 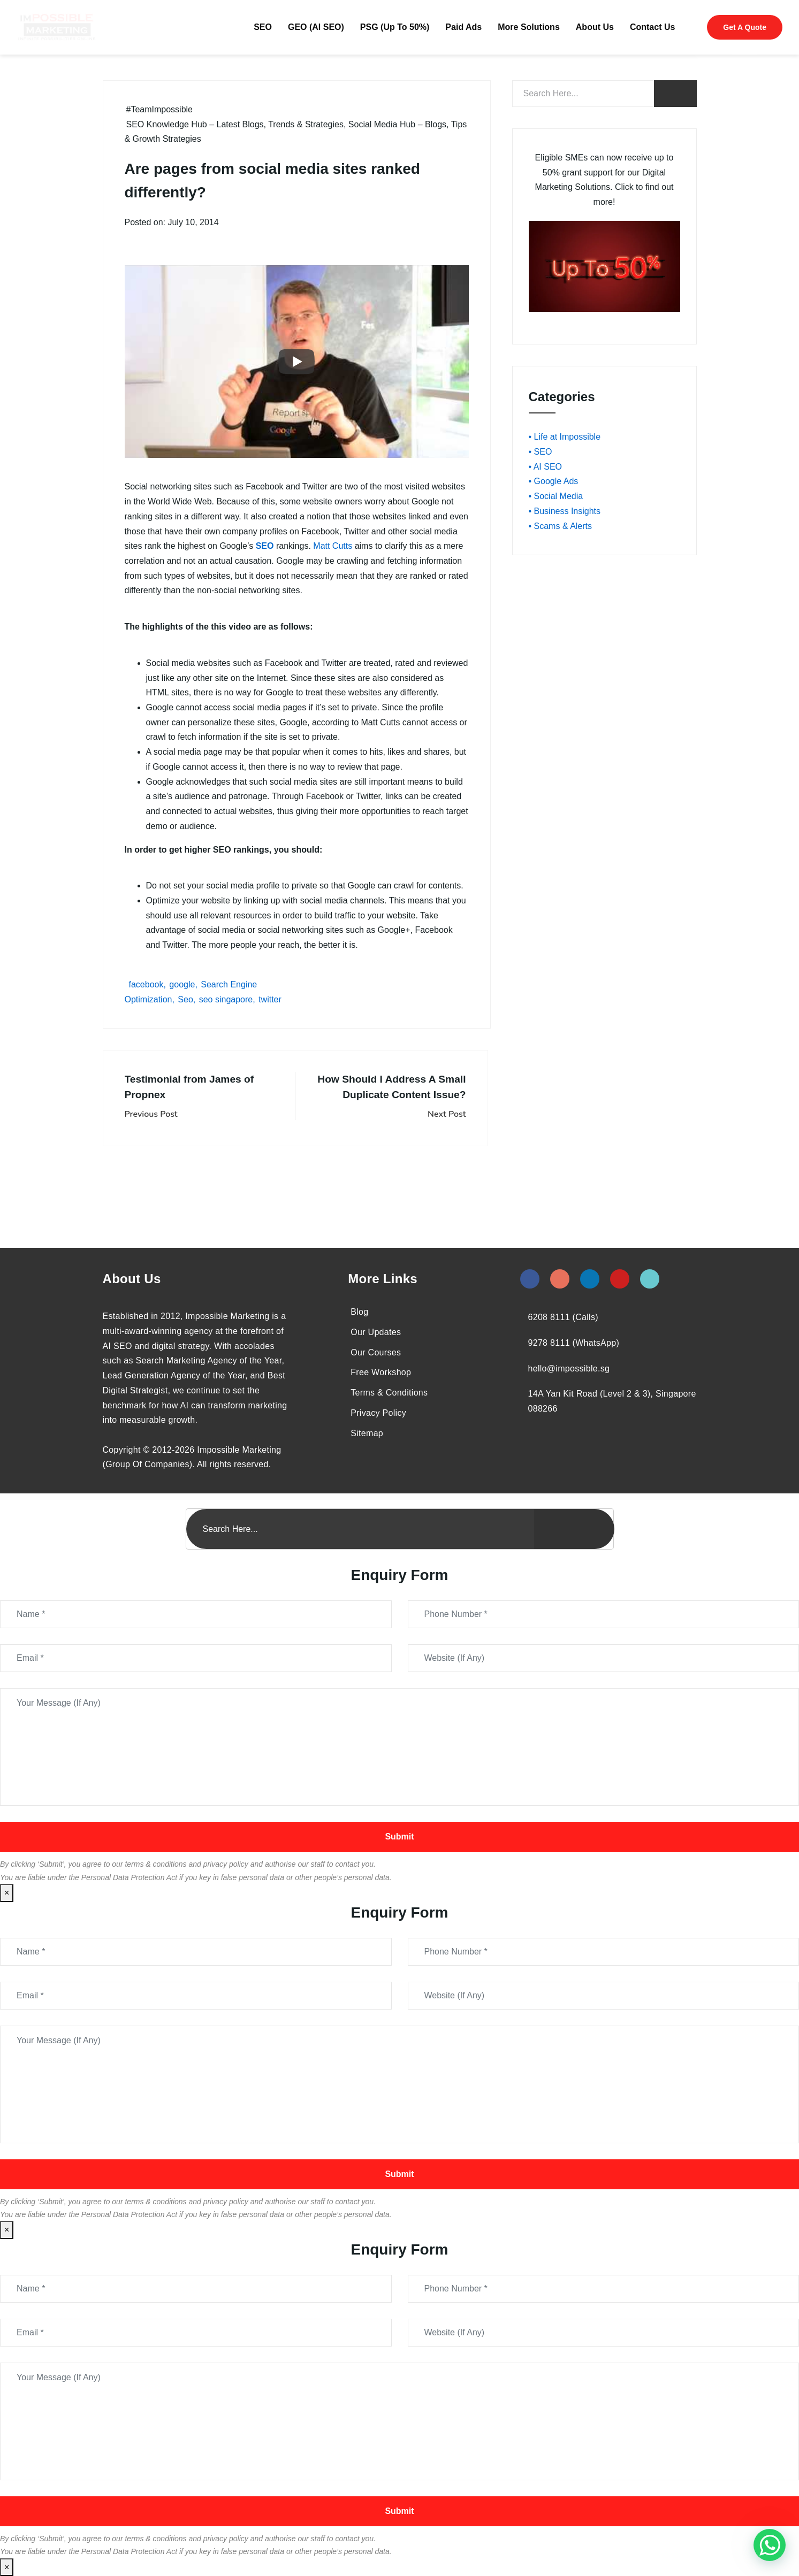 I want to click on Sitemap, so click(x=367, y=1433).